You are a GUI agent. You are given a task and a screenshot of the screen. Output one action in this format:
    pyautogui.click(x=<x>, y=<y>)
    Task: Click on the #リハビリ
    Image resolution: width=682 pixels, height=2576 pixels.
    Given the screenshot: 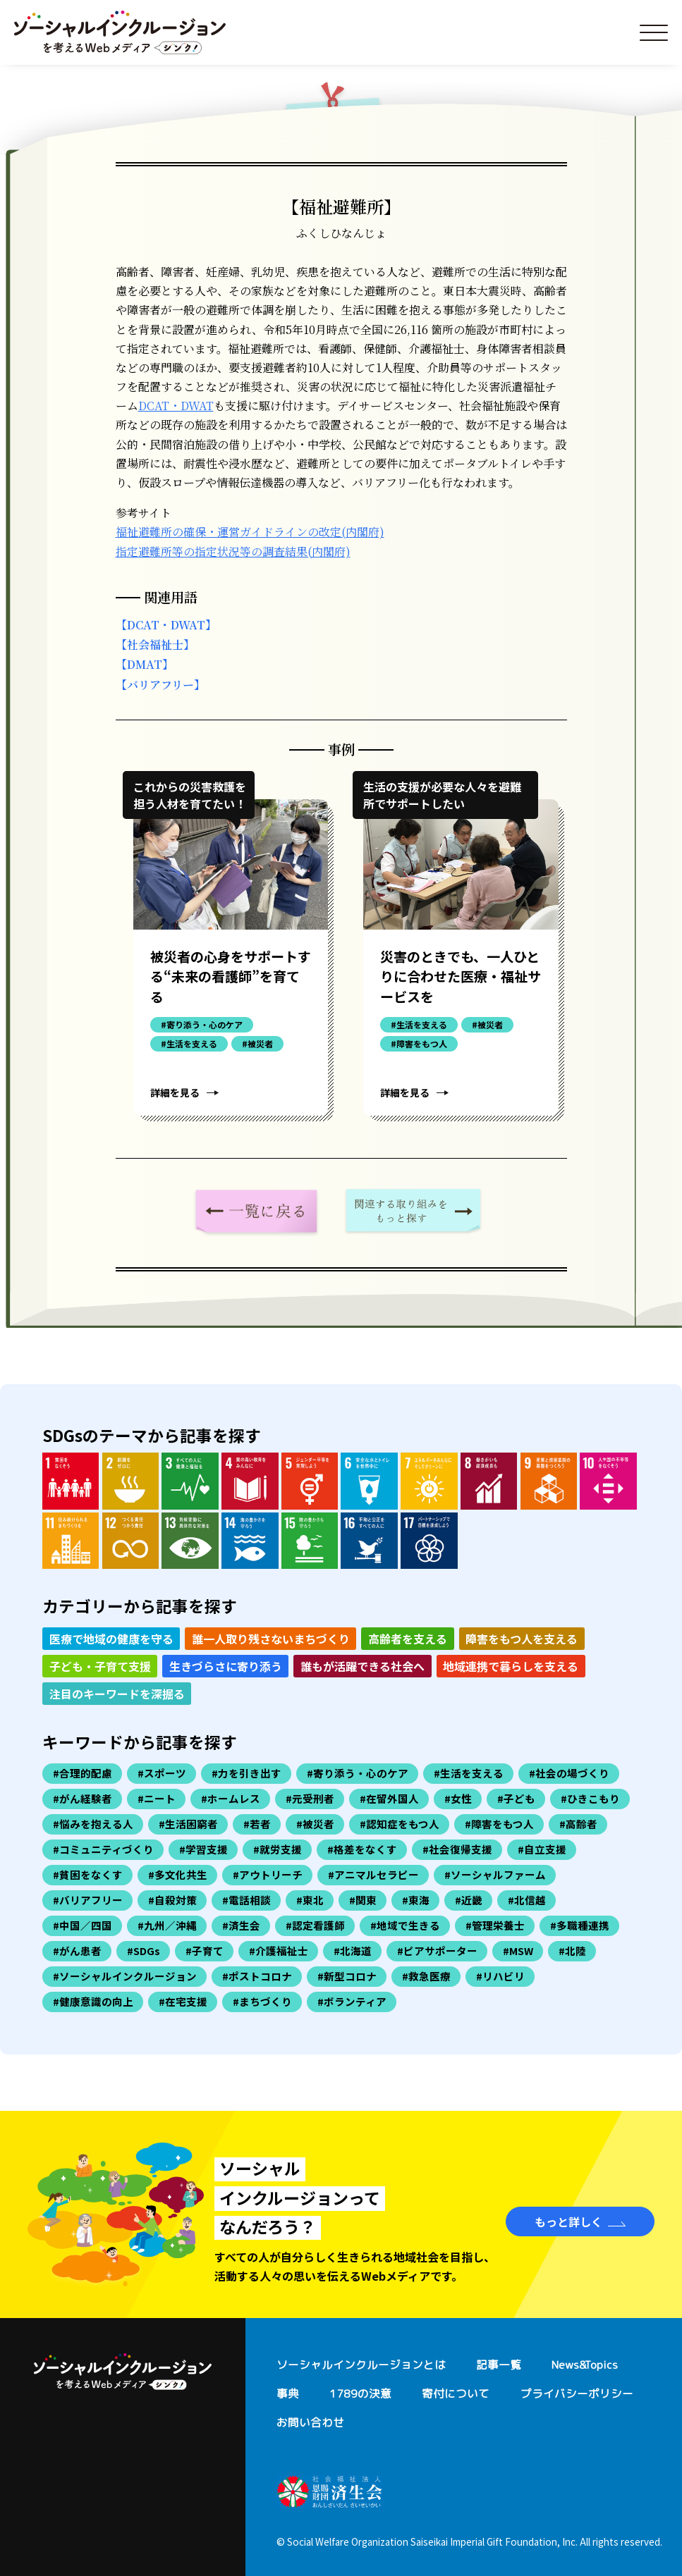 What is the action you would take?
    pyautogui.click(x=500, y=1975)
    